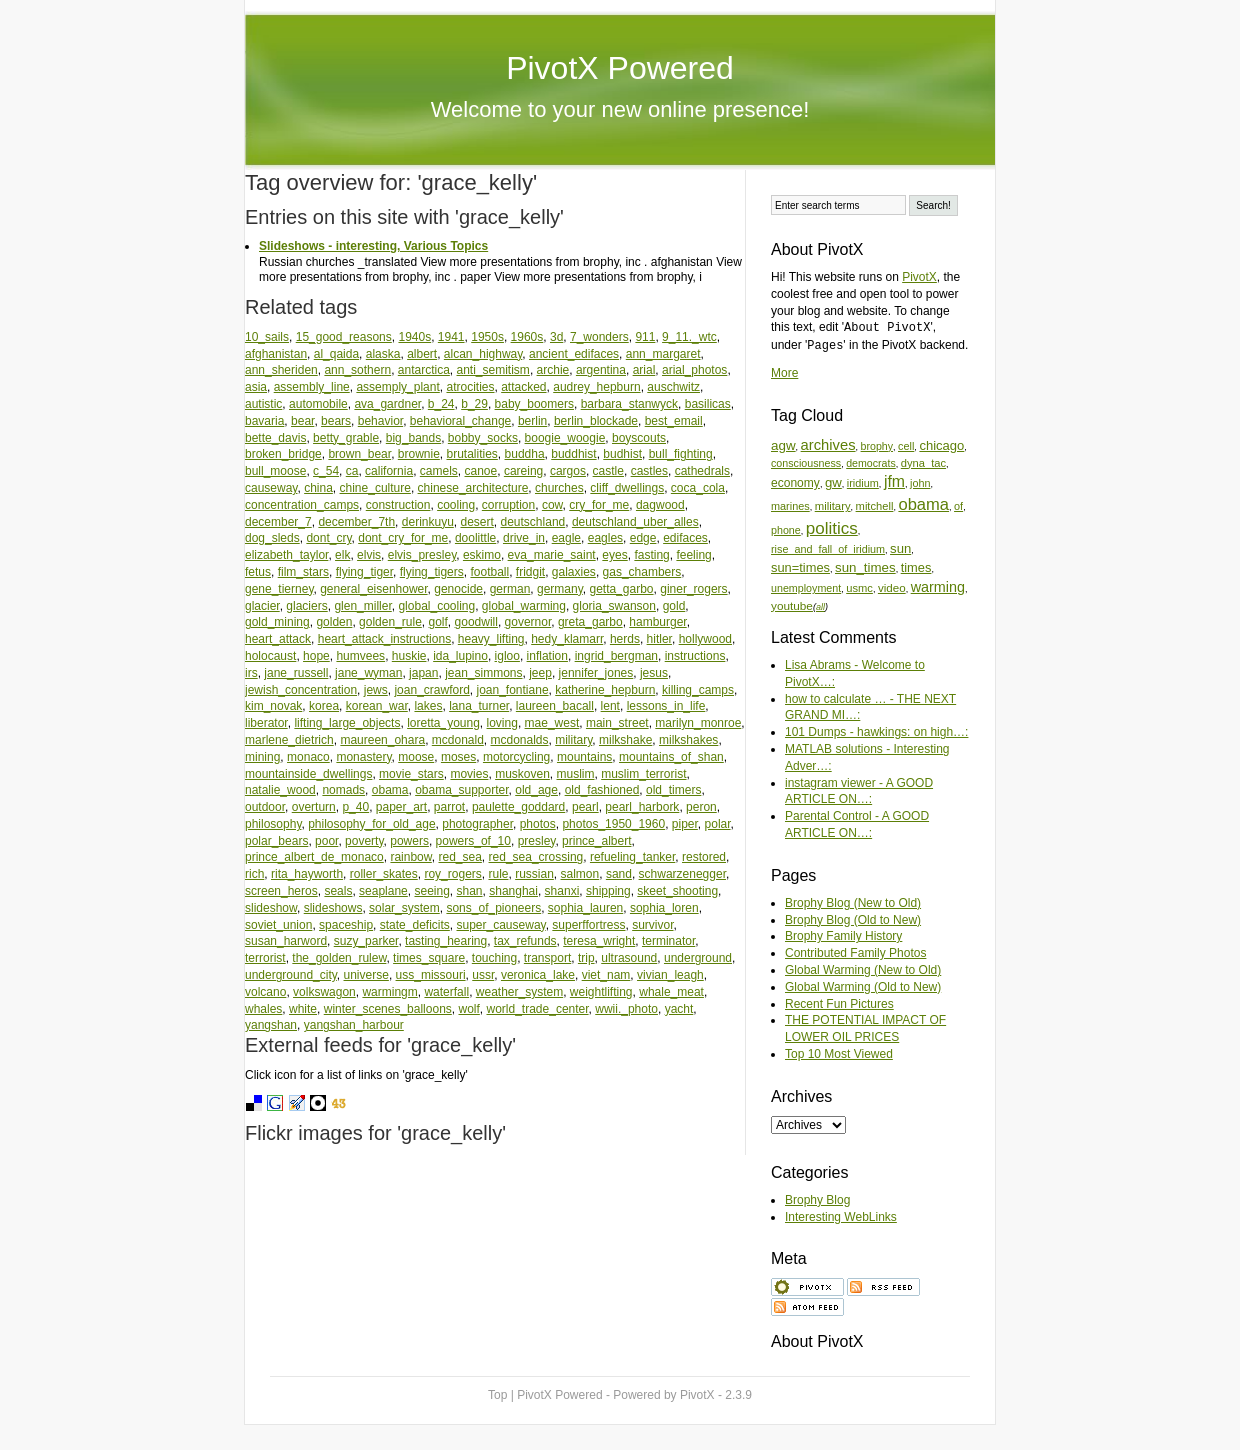  I want to click on shan, so click(470, 891).